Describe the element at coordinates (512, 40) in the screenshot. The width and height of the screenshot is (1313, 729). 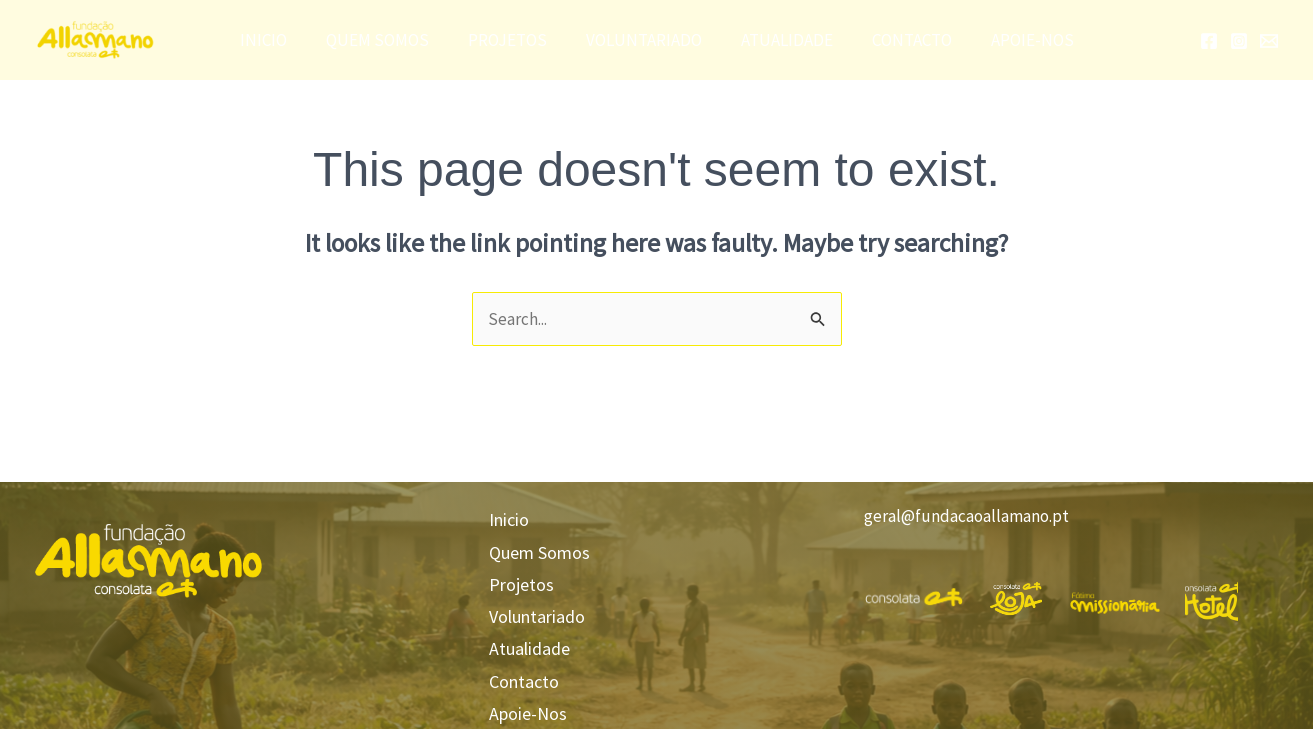
I see `Projetos` at that location.